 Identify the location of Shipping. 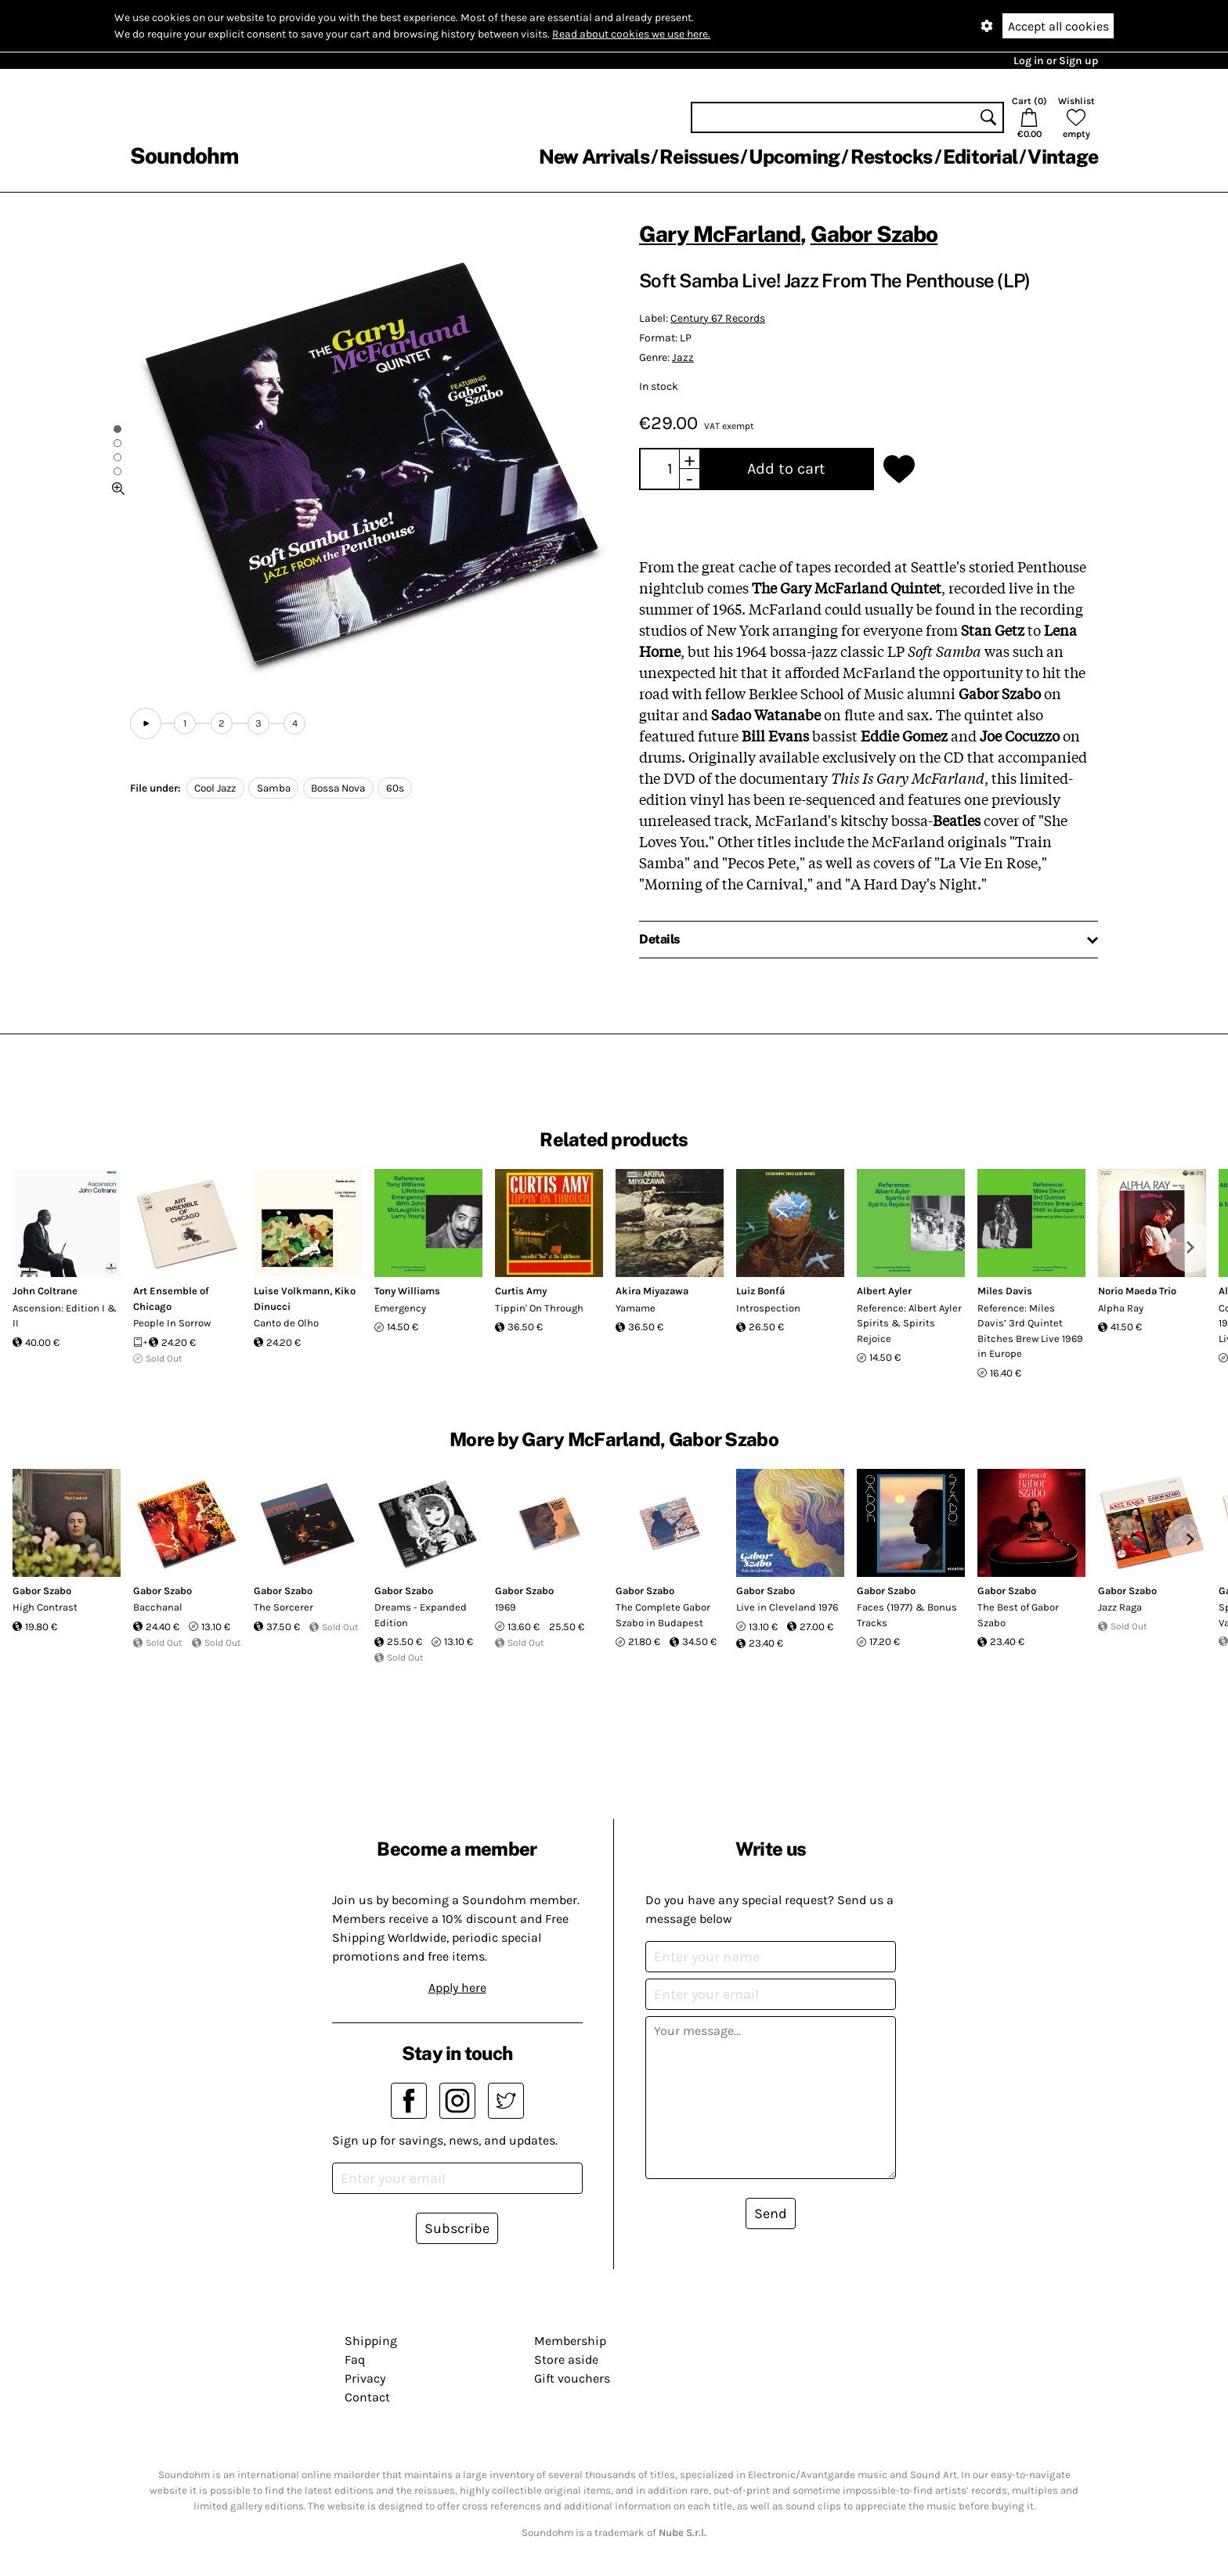
(371, 2340).